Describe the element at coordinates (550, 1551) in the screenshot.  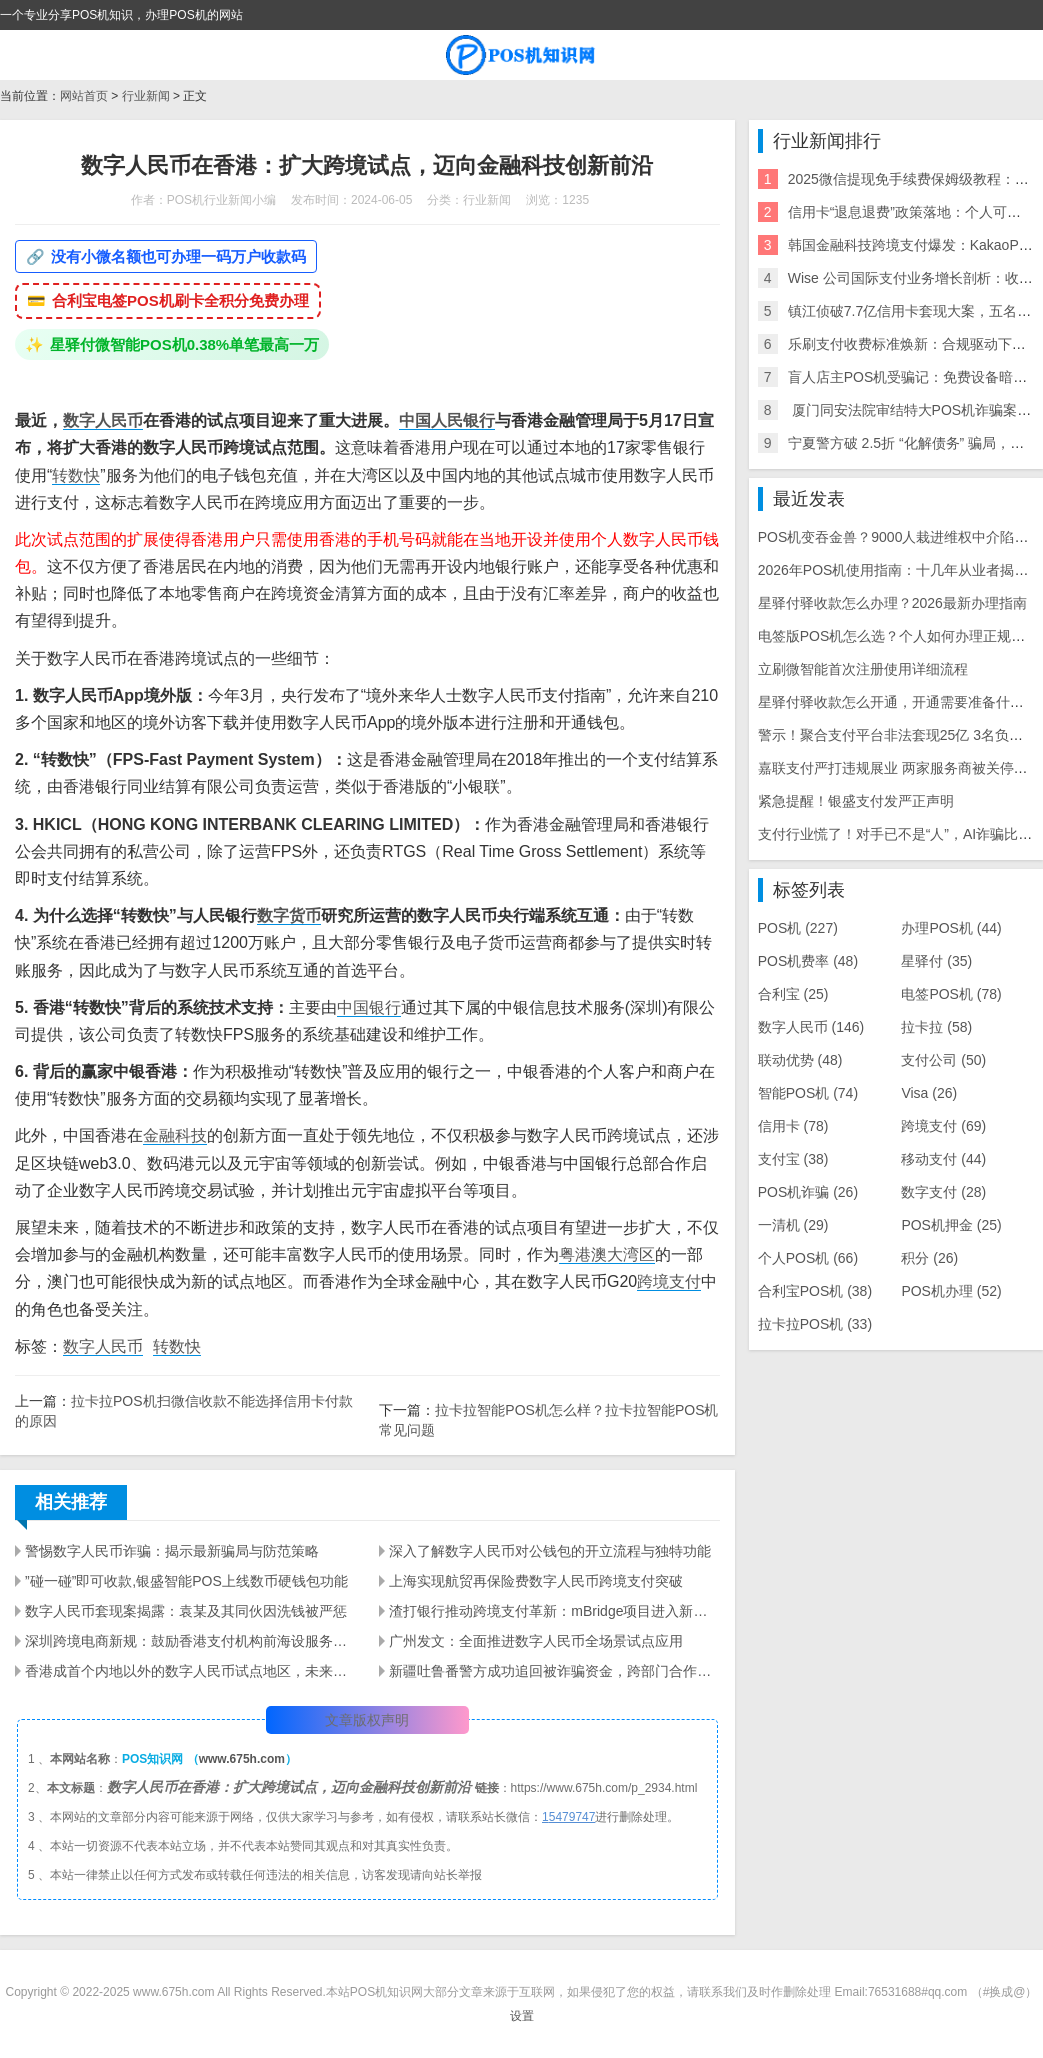
I see `深入了解数字人民币对公钱包的开立流程与独特功能` at that location.